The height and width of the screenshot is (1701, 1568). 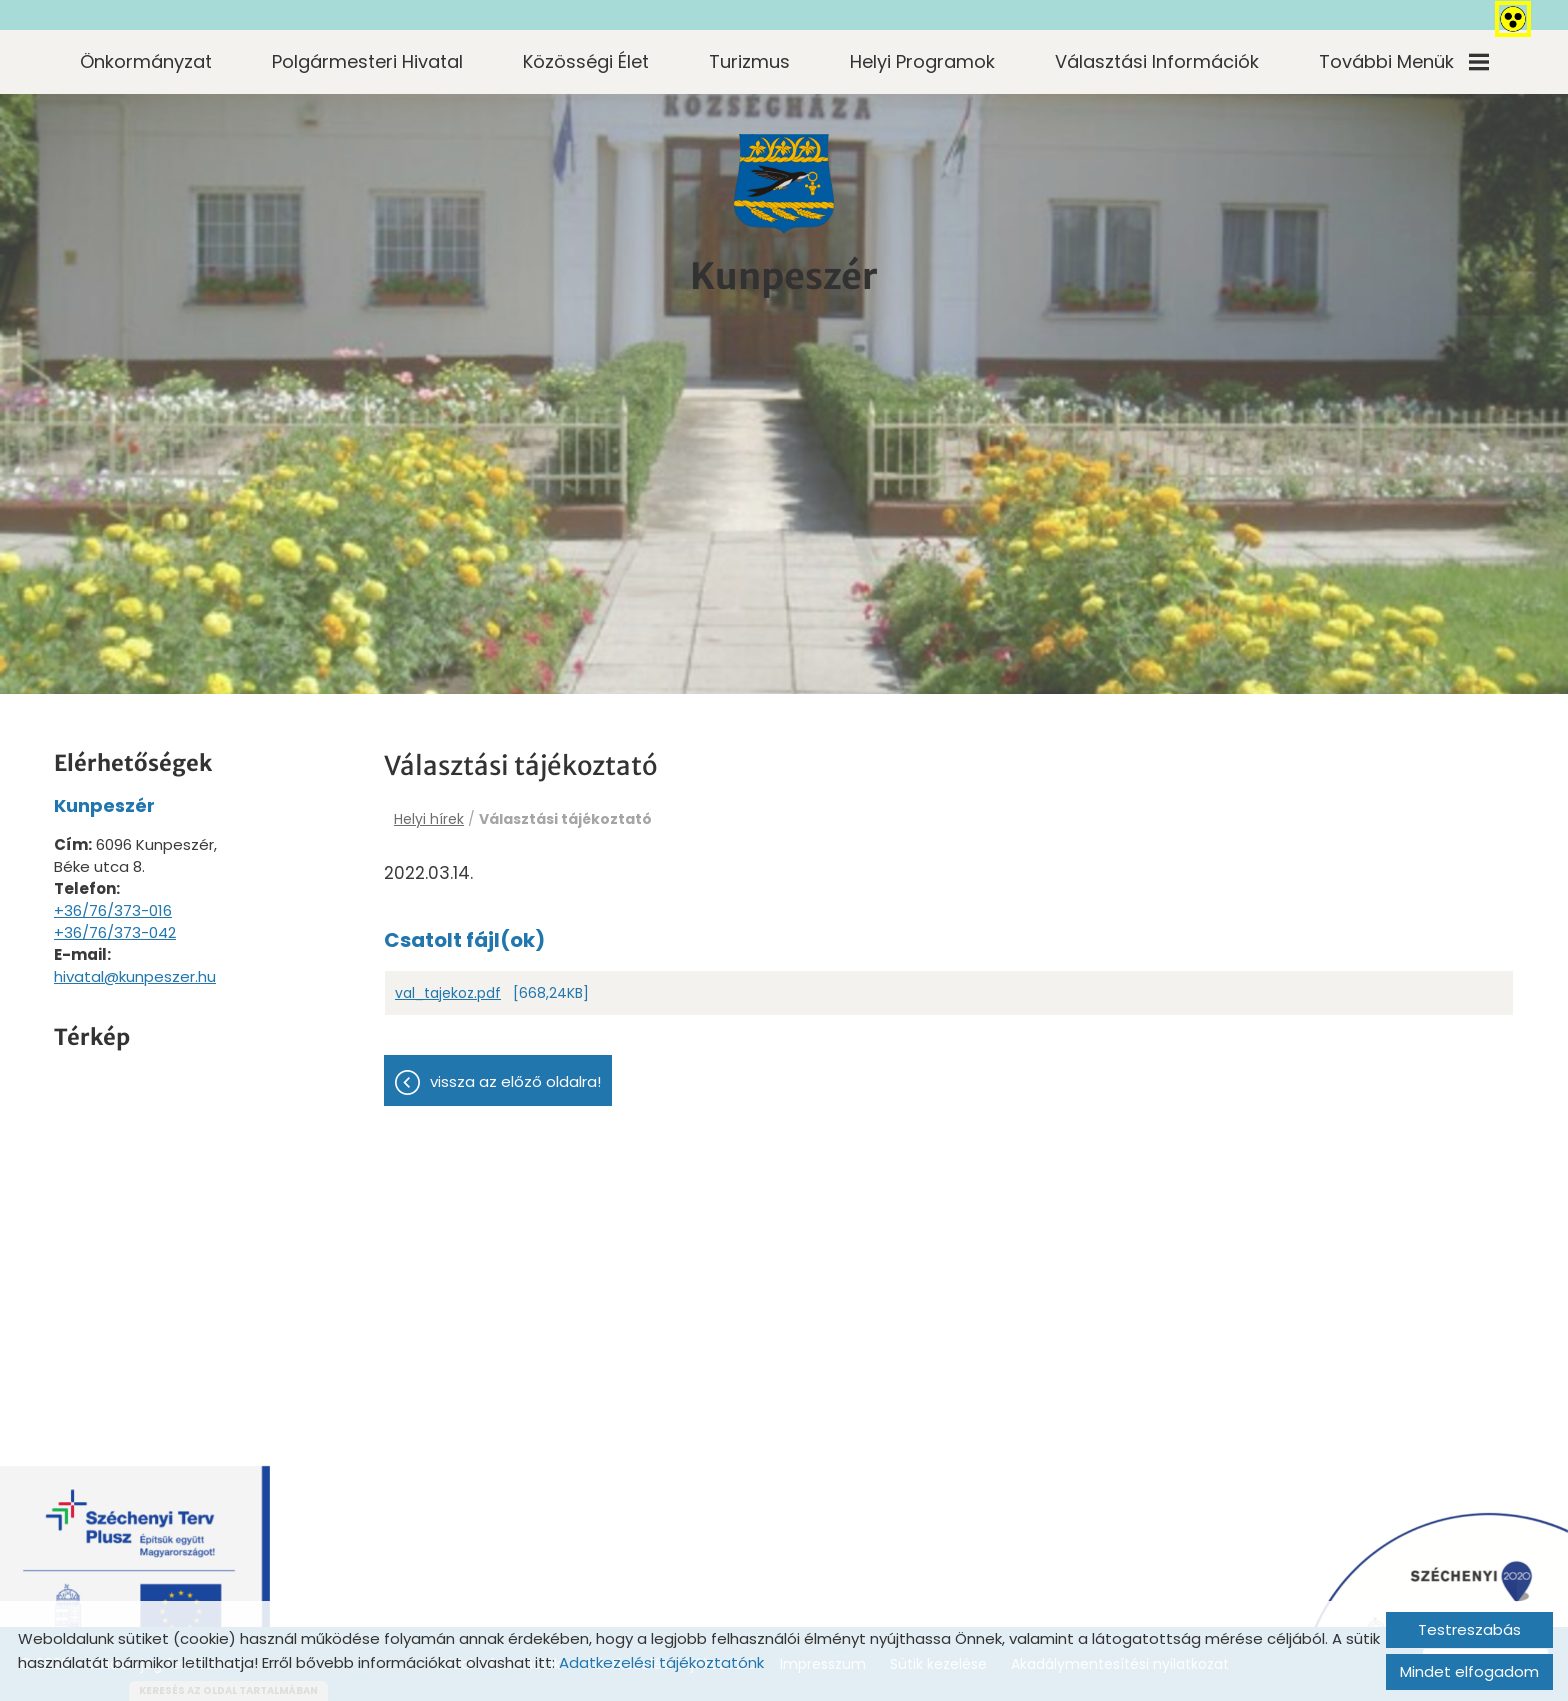 I want to click on Vissza az előző oldalra!, so click(x=515, y=1081).